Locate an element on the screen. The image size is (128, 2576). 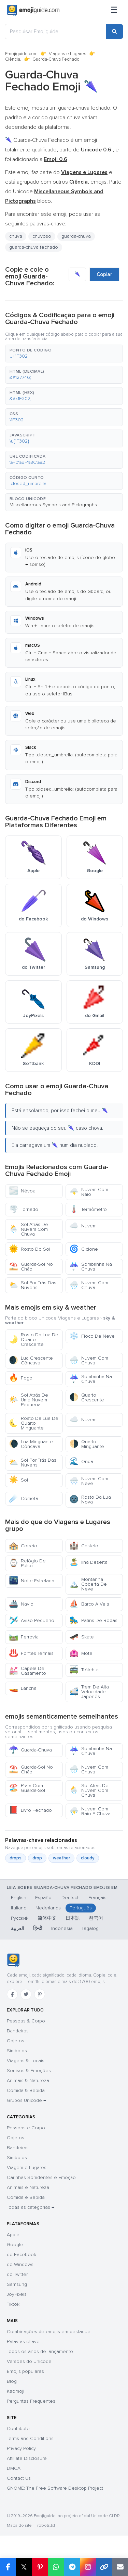
Nuvem Com Chuva is located at coordinates (88, 1285).